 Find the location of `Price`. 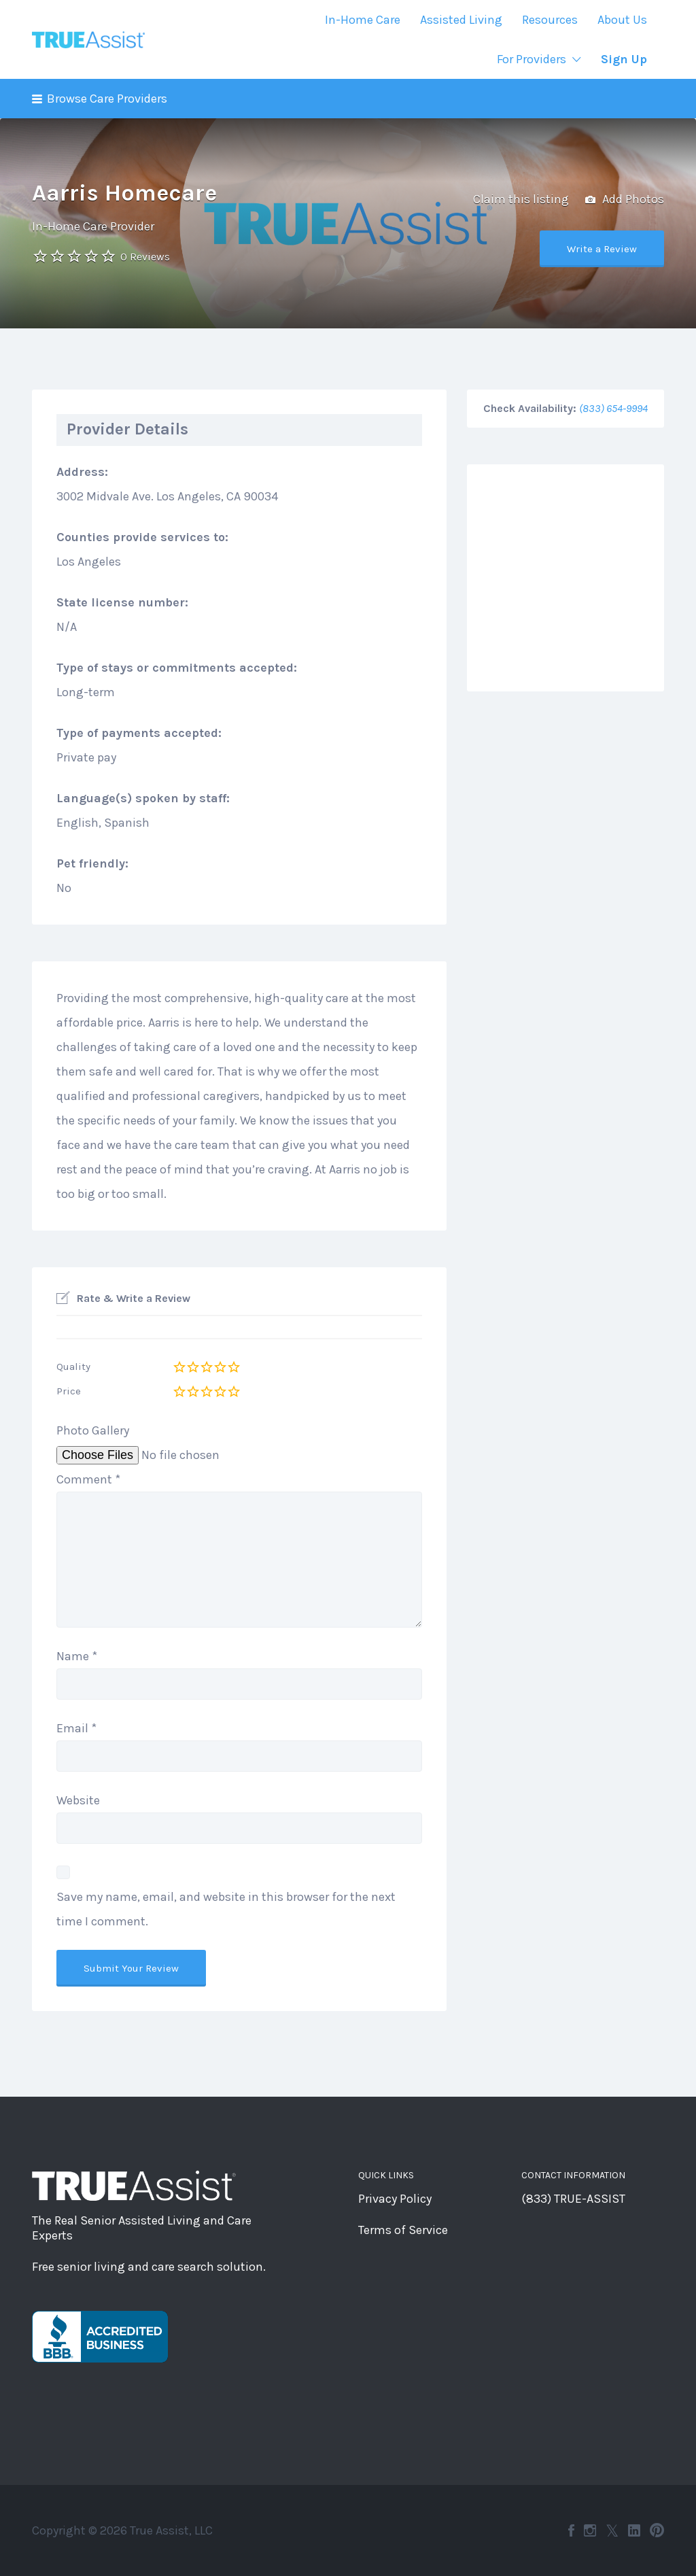

Price is located at coordinates (68, 1391).